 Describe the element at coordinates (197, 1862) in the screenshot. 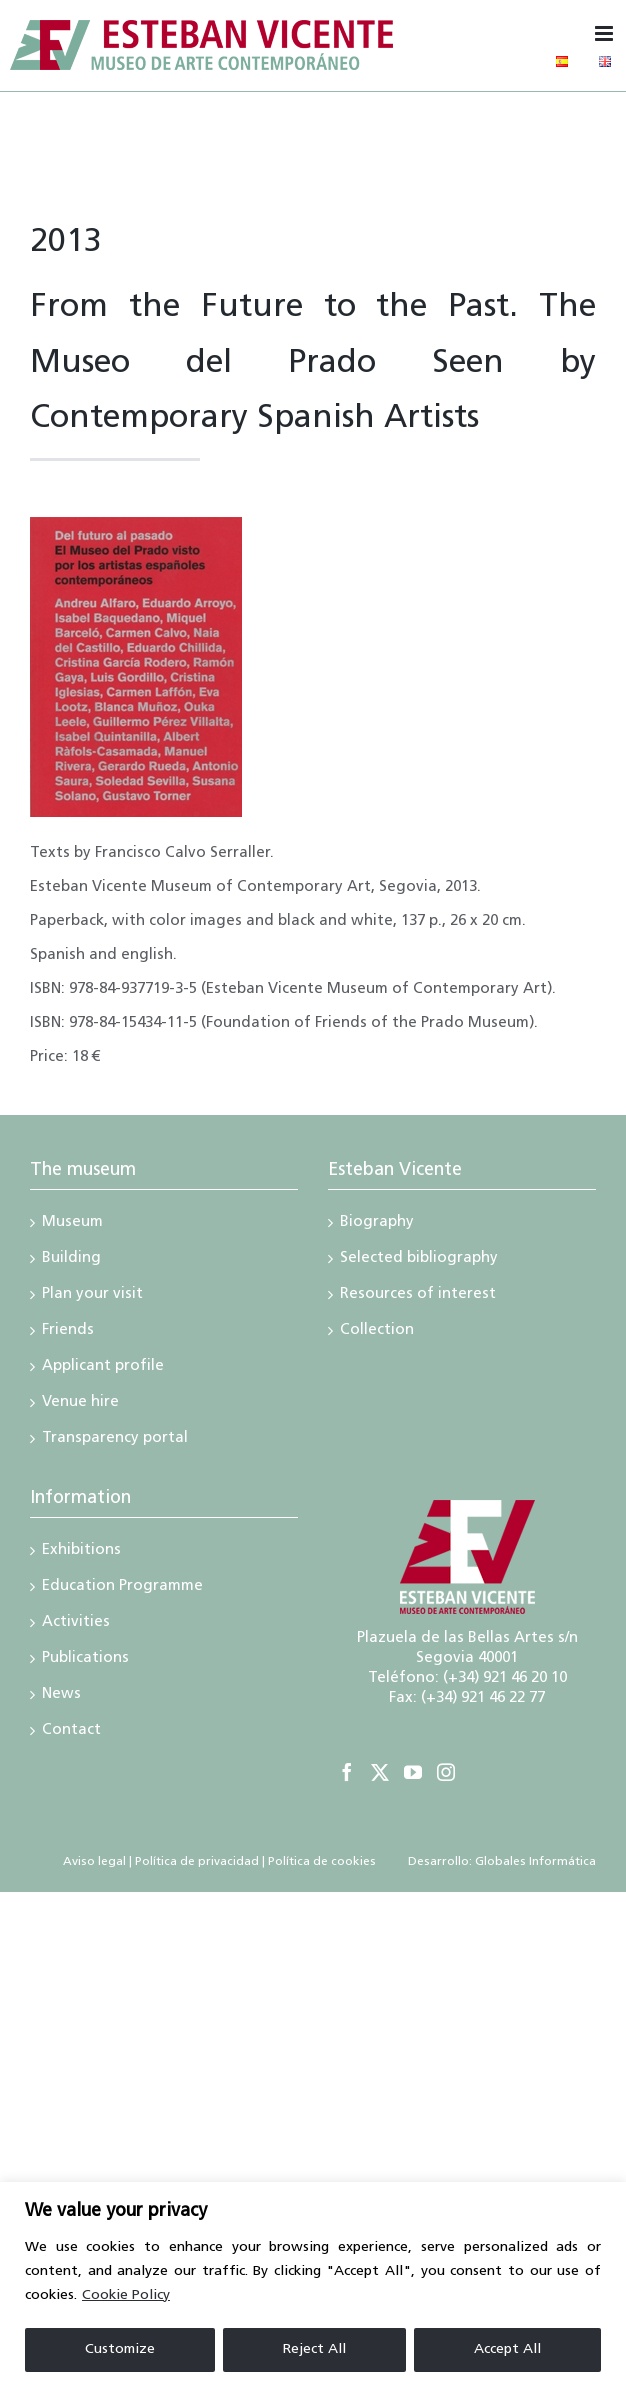

I see `Política de privacidad` at that location.